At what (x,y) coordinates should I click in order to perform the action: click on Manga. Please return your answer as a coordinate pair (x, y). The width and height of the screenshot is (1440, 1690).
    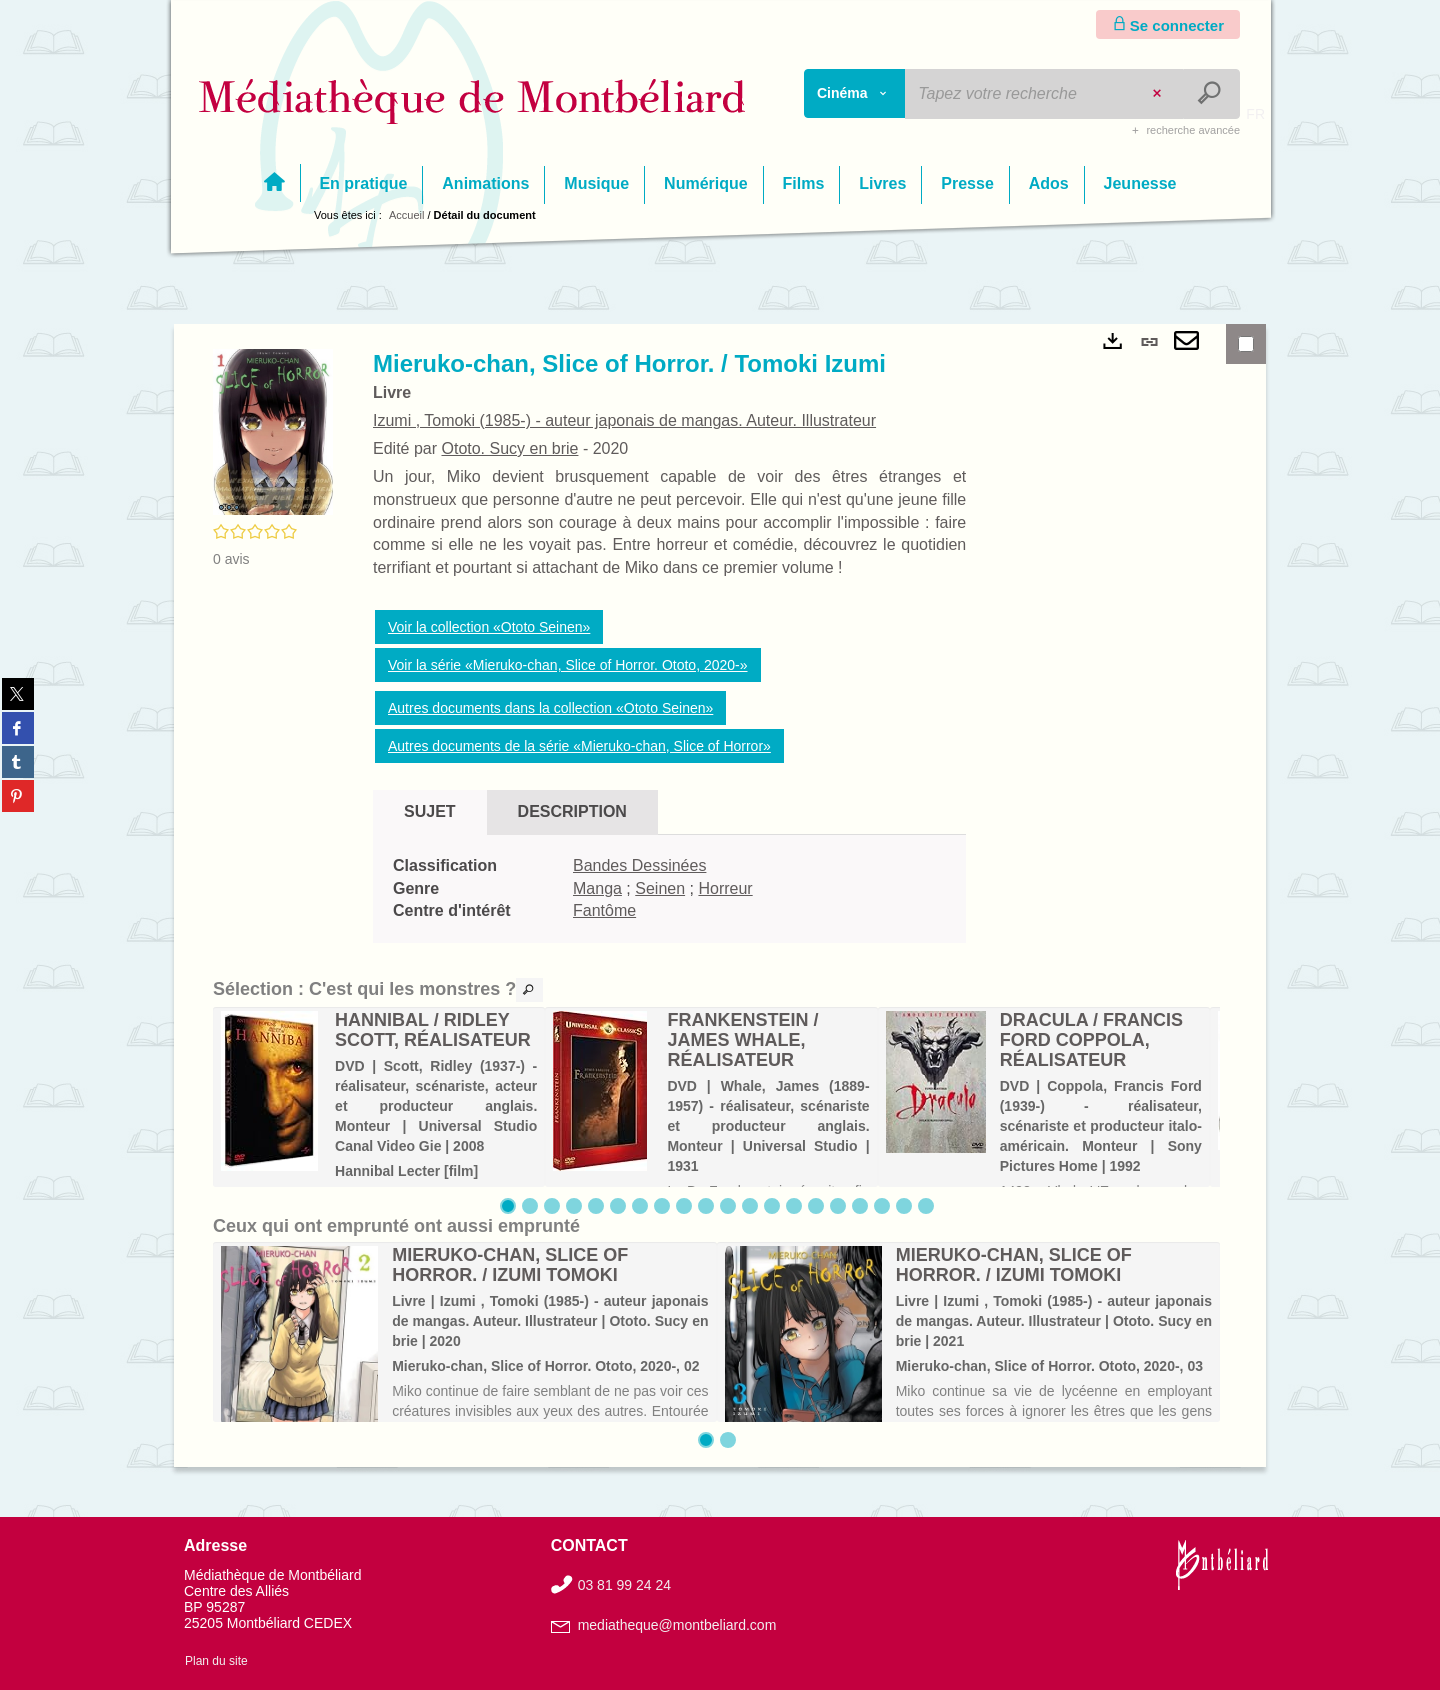
    Looking at the image, I should click on (597, 888).